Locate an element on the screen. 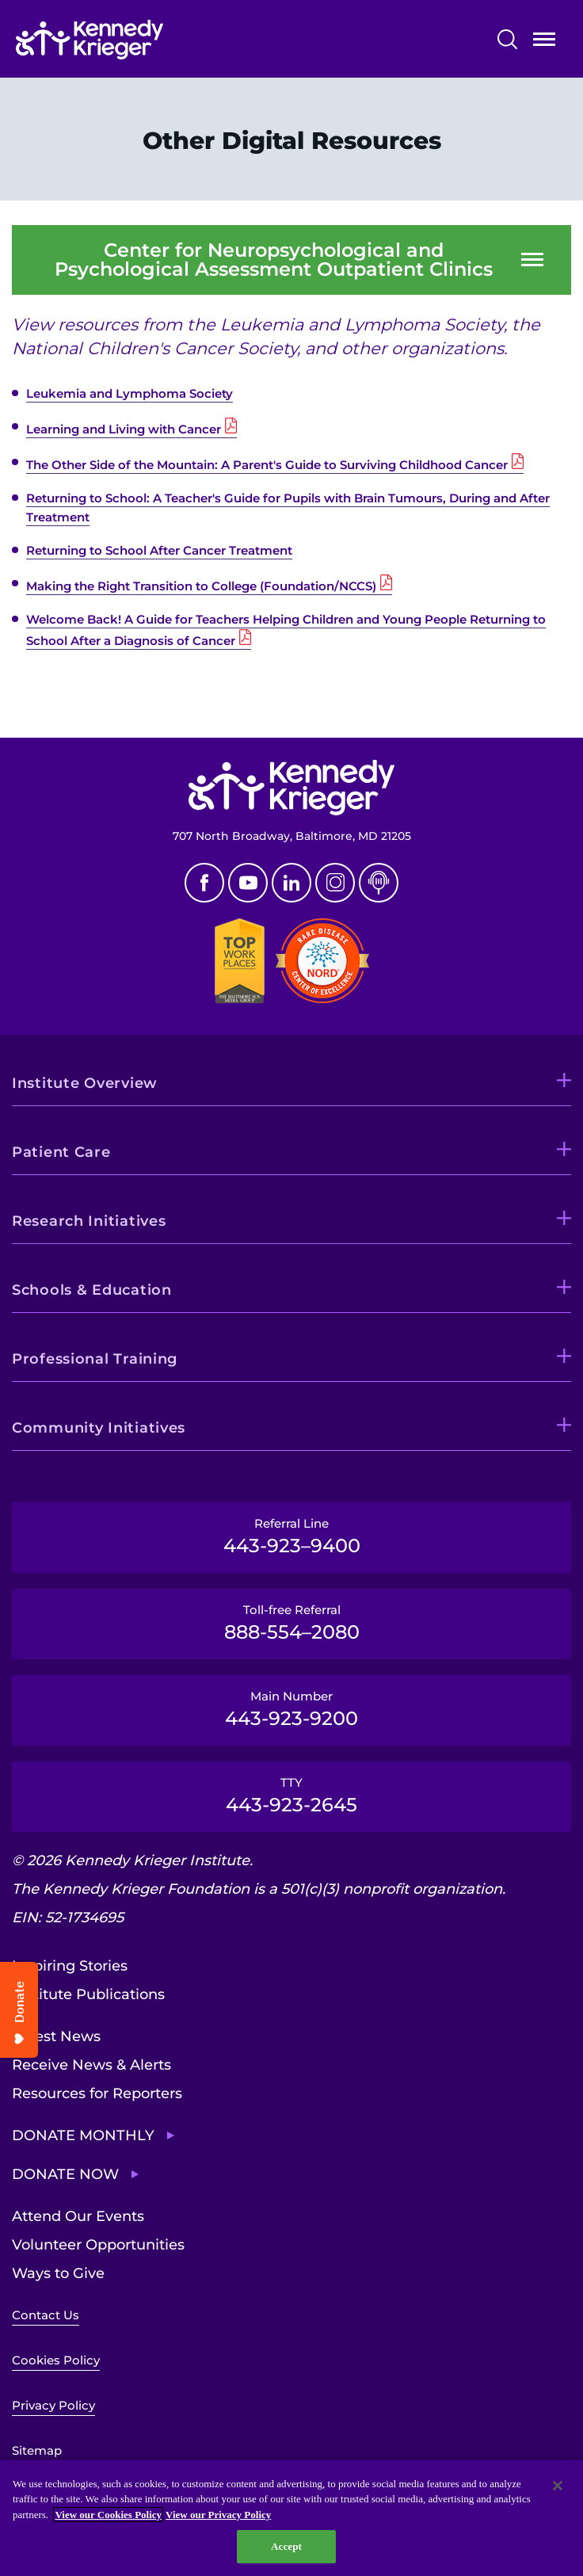  Toll-free Referral is located at coordinates (291, 1622).